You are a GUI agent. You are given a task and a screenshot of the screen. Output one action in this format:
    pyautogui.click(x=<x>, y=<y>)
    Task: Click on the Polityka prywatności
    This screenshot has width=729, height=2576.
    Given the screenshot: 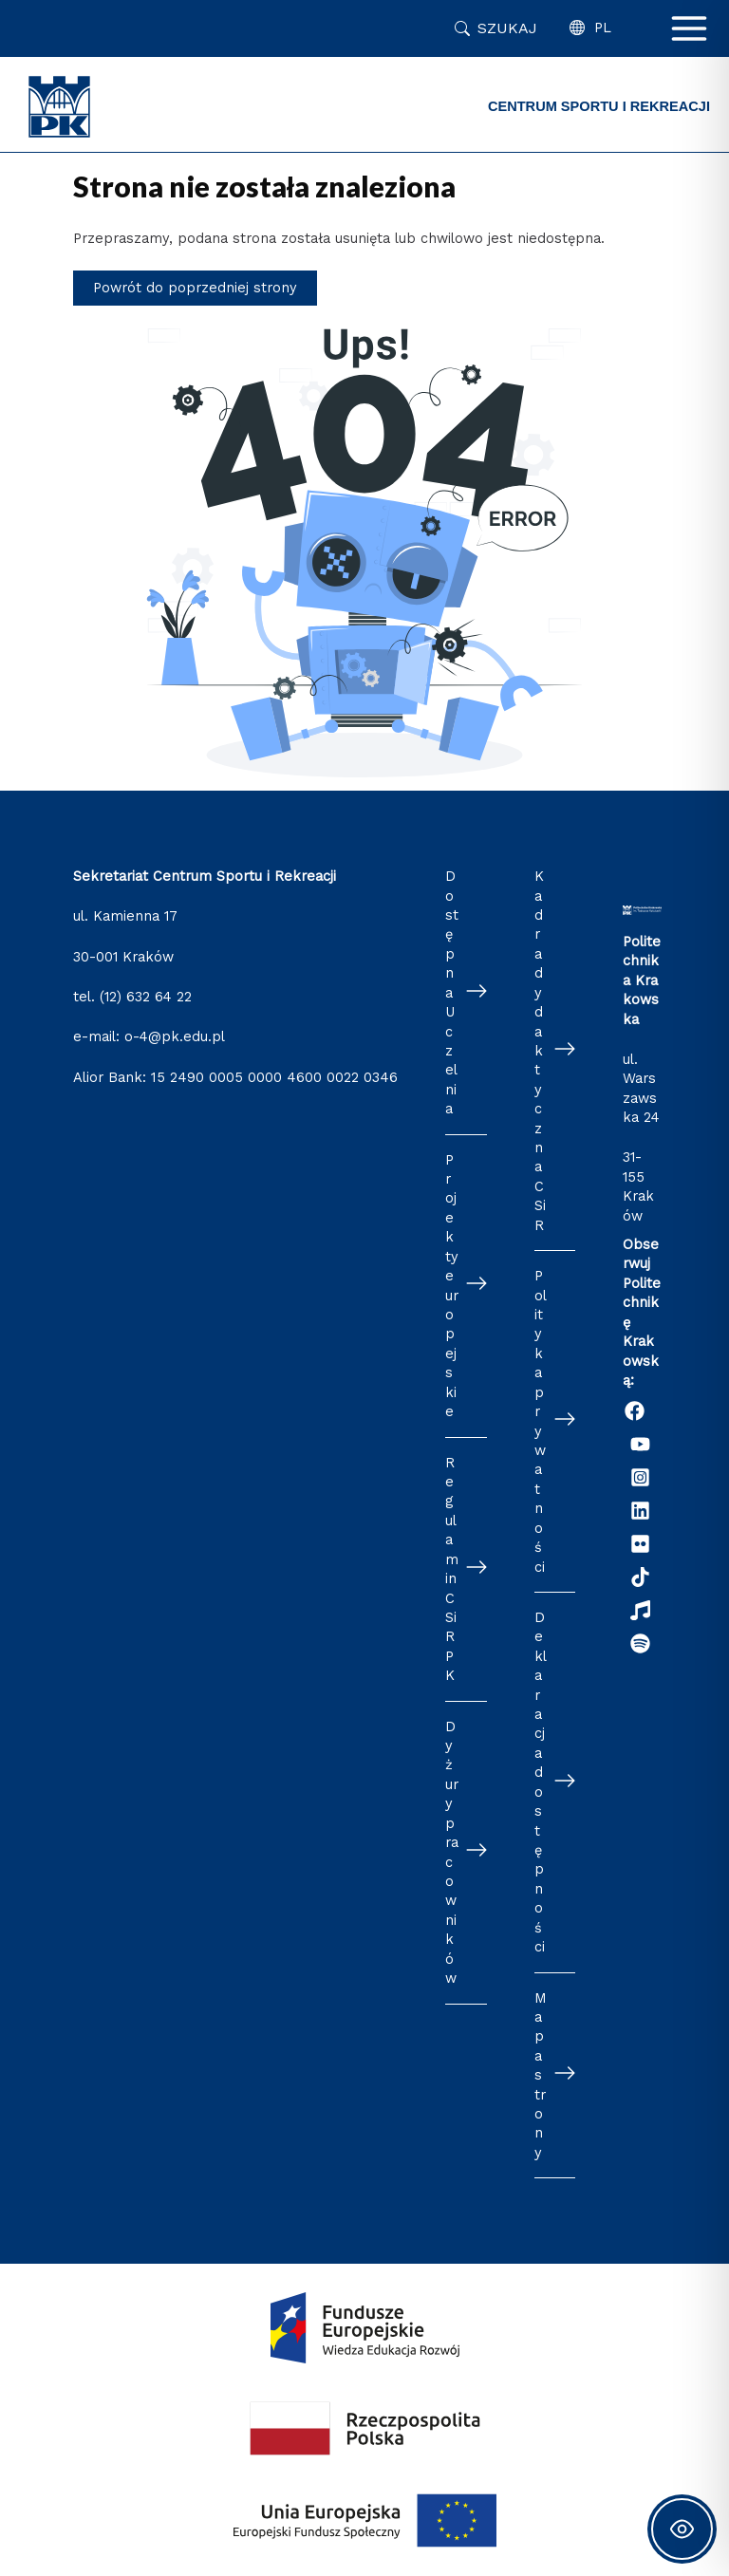 What is the action you would take?
    pyautogui.click(x=540, y=1421)
    